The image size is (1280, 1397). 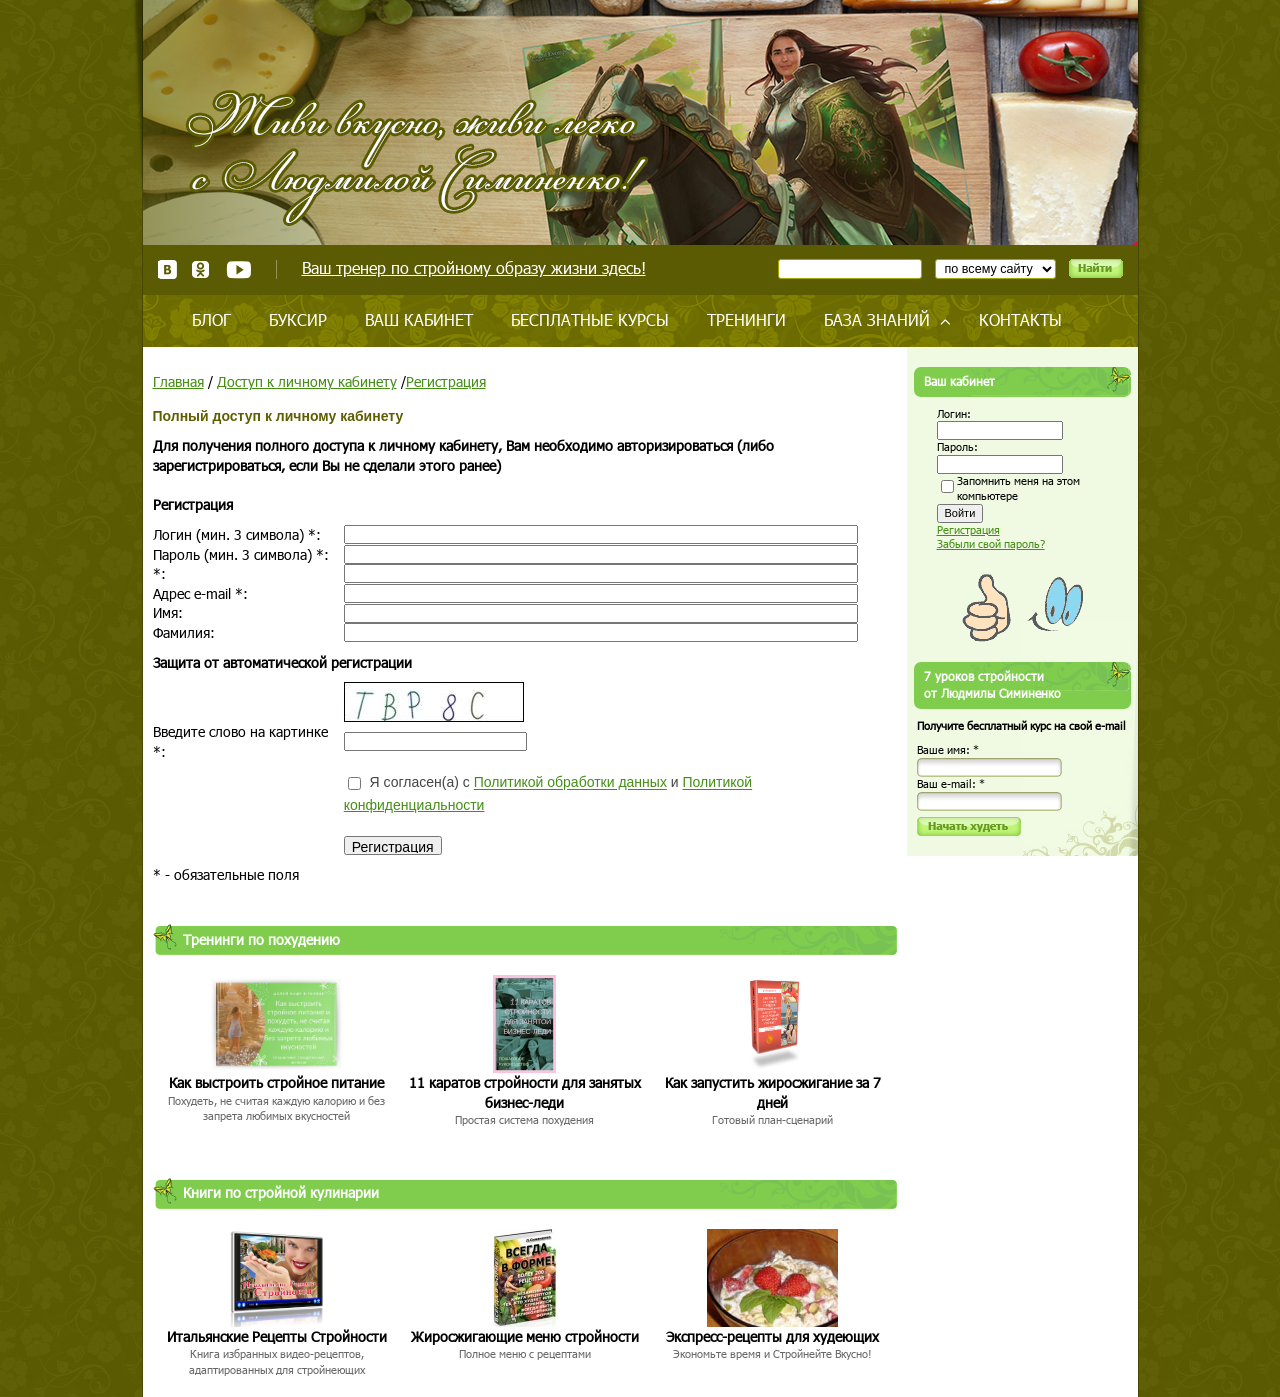 I want to click on Регистрация, so click(x=446, y=381).